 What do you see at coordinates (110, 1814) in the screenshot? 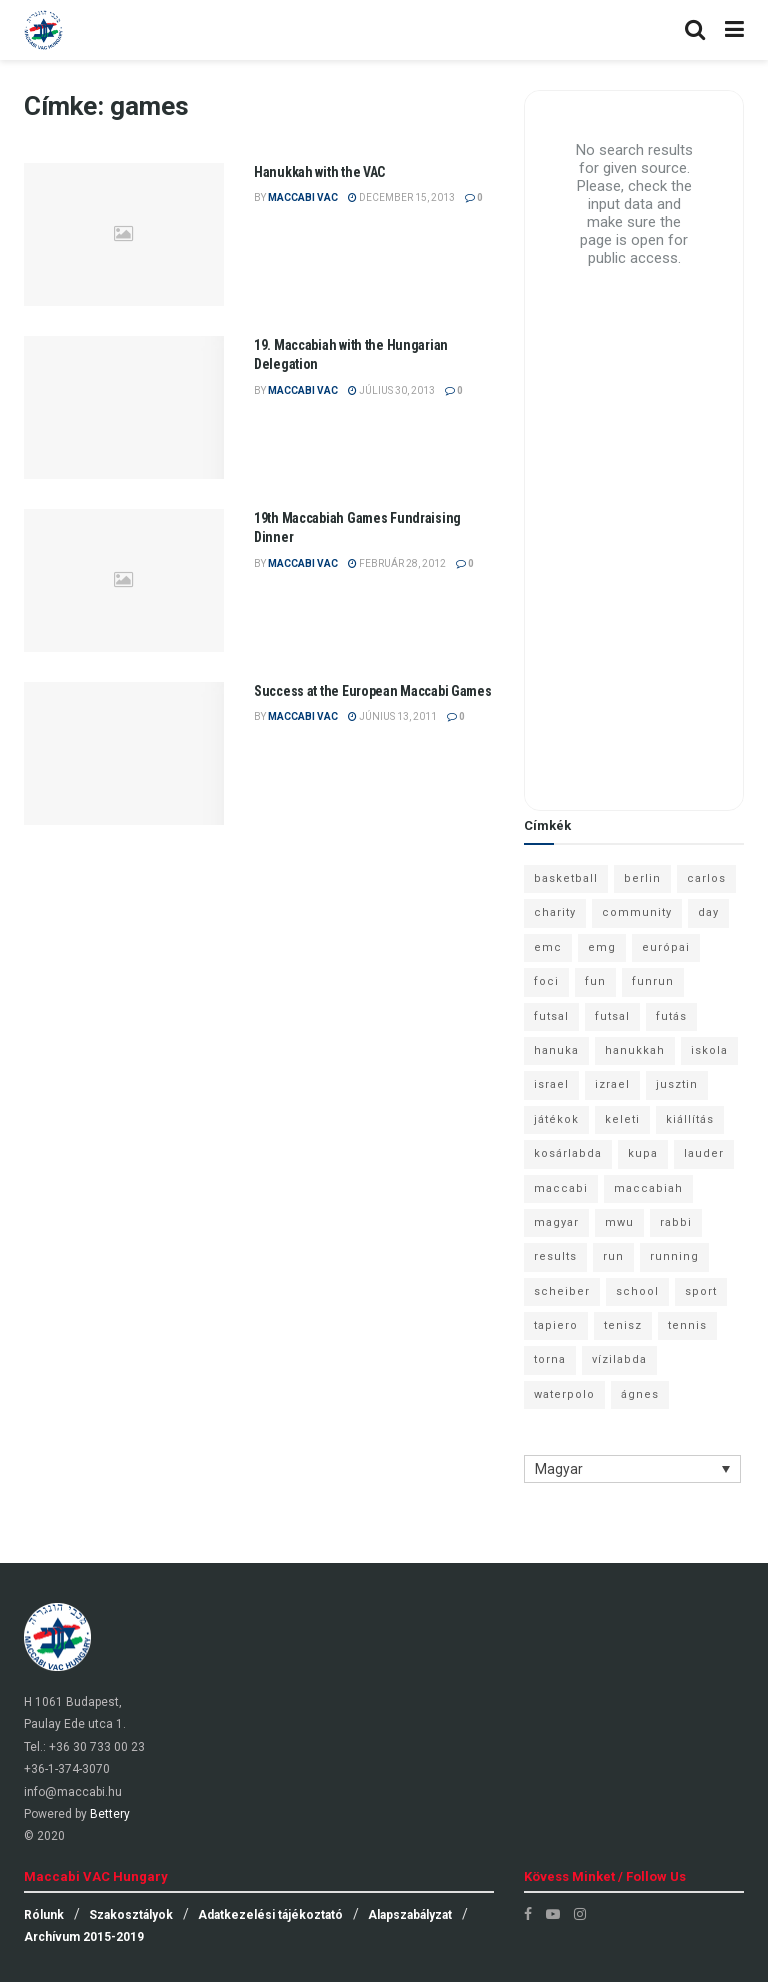
I see `Bettery` at bounding box center [110, 1814].